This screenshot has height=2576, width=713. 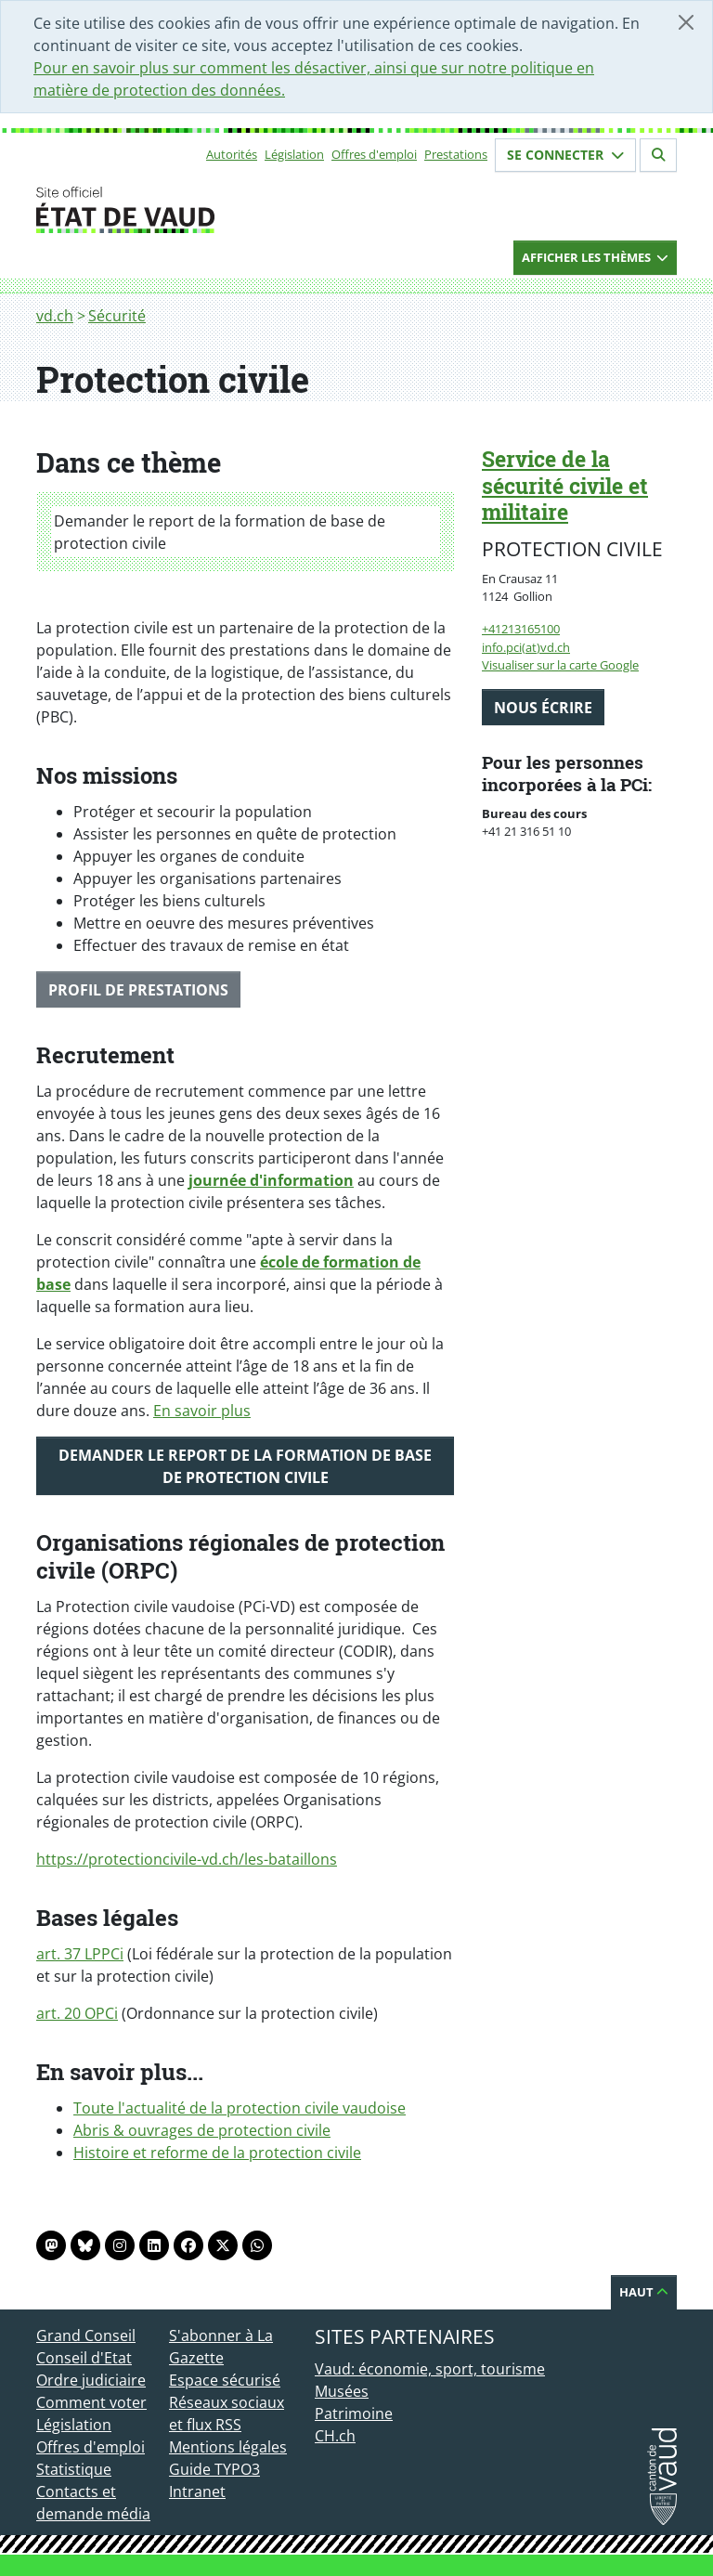 What do you see at coordinates (79, 1954) in the screenshot?
I see `art. 37 LPPCi` at bounding box center [79, 1954].